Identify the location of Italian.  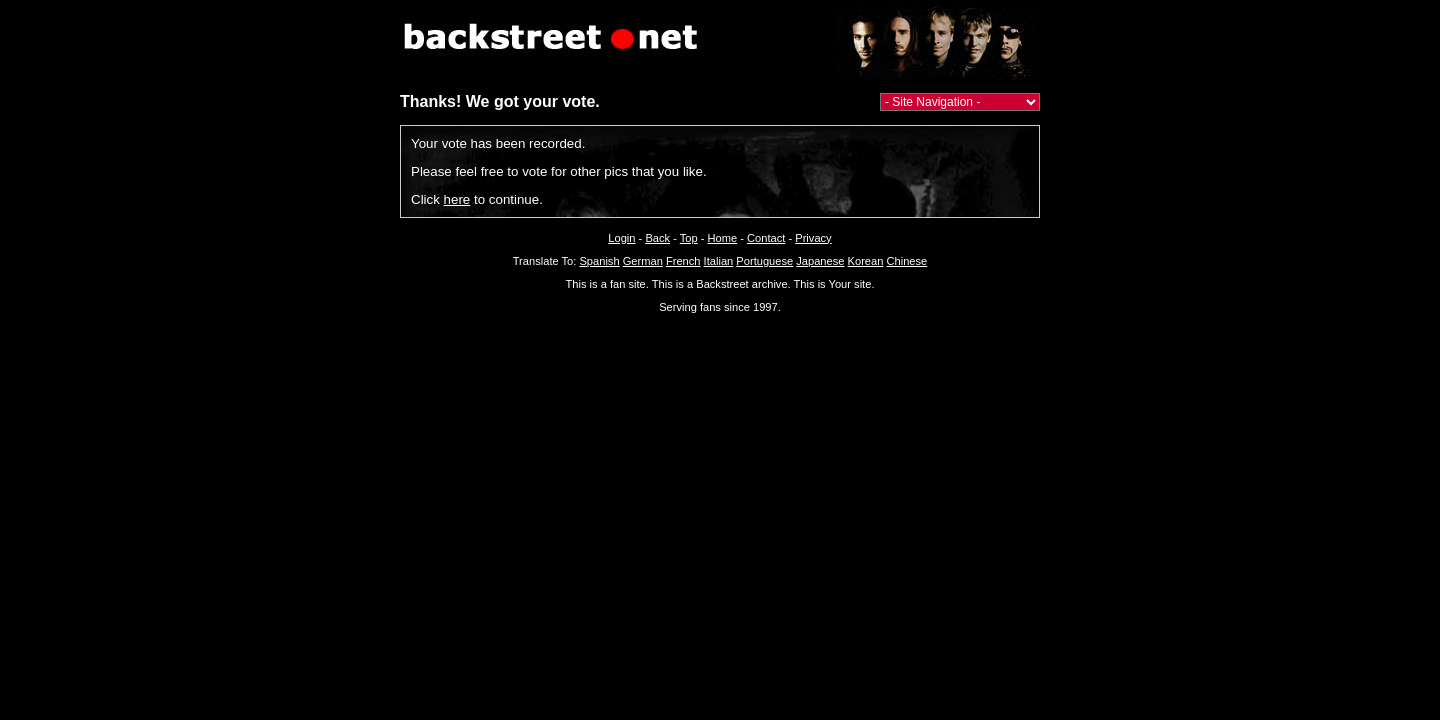
(719, 261).